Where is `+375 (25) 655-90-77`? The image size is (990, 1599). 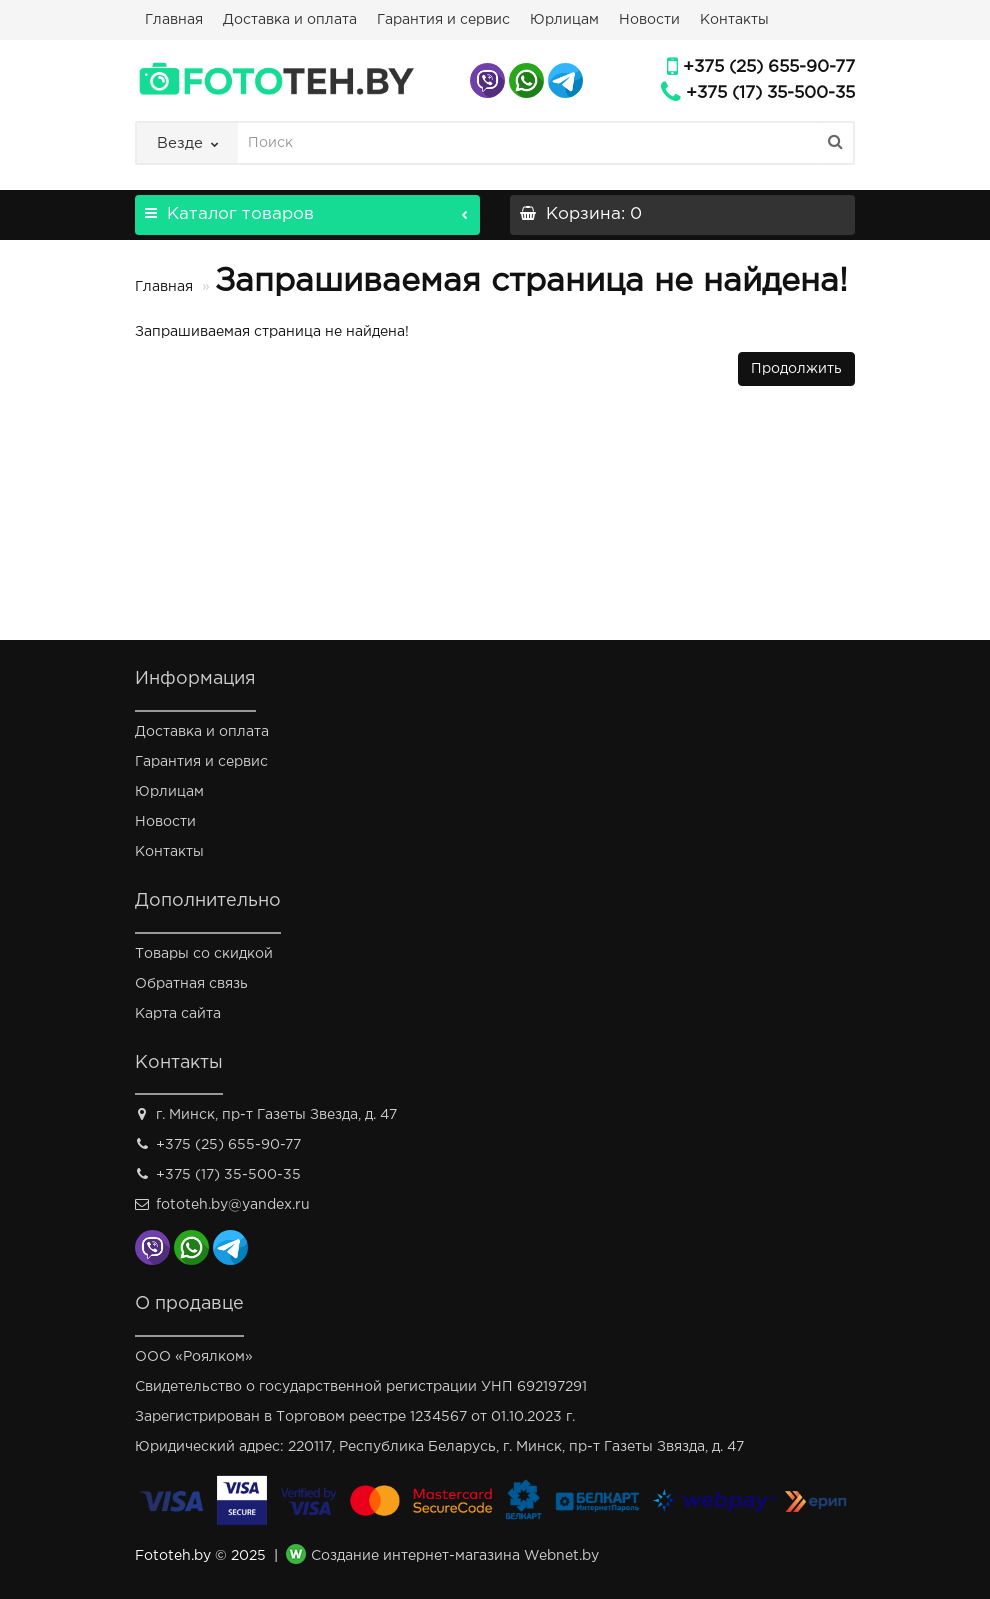 +375 (25) 655-90-77 is located at coordinates (769, 67).